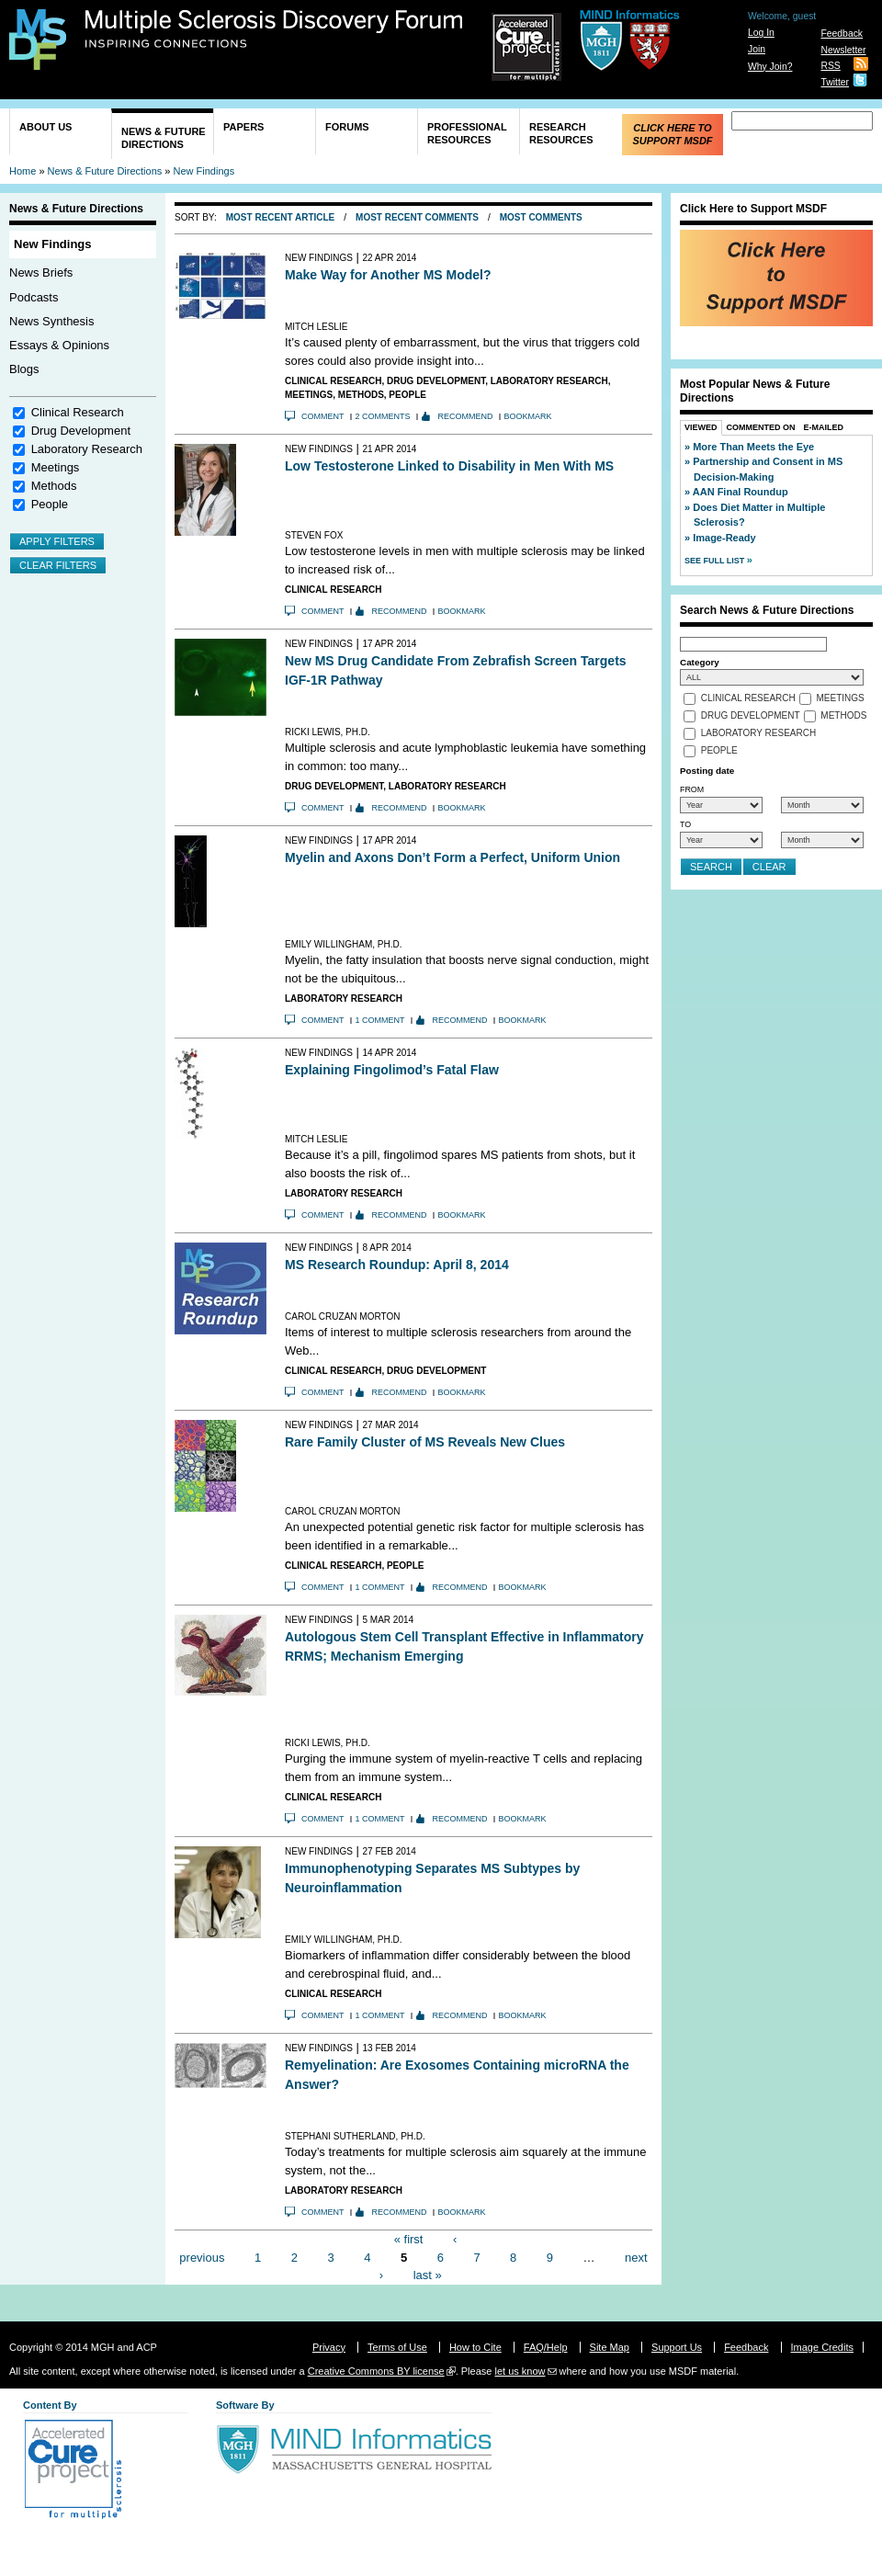  Describe the element at coordinates (383, 416) in the screenshot. I see `2 comments` at that location.